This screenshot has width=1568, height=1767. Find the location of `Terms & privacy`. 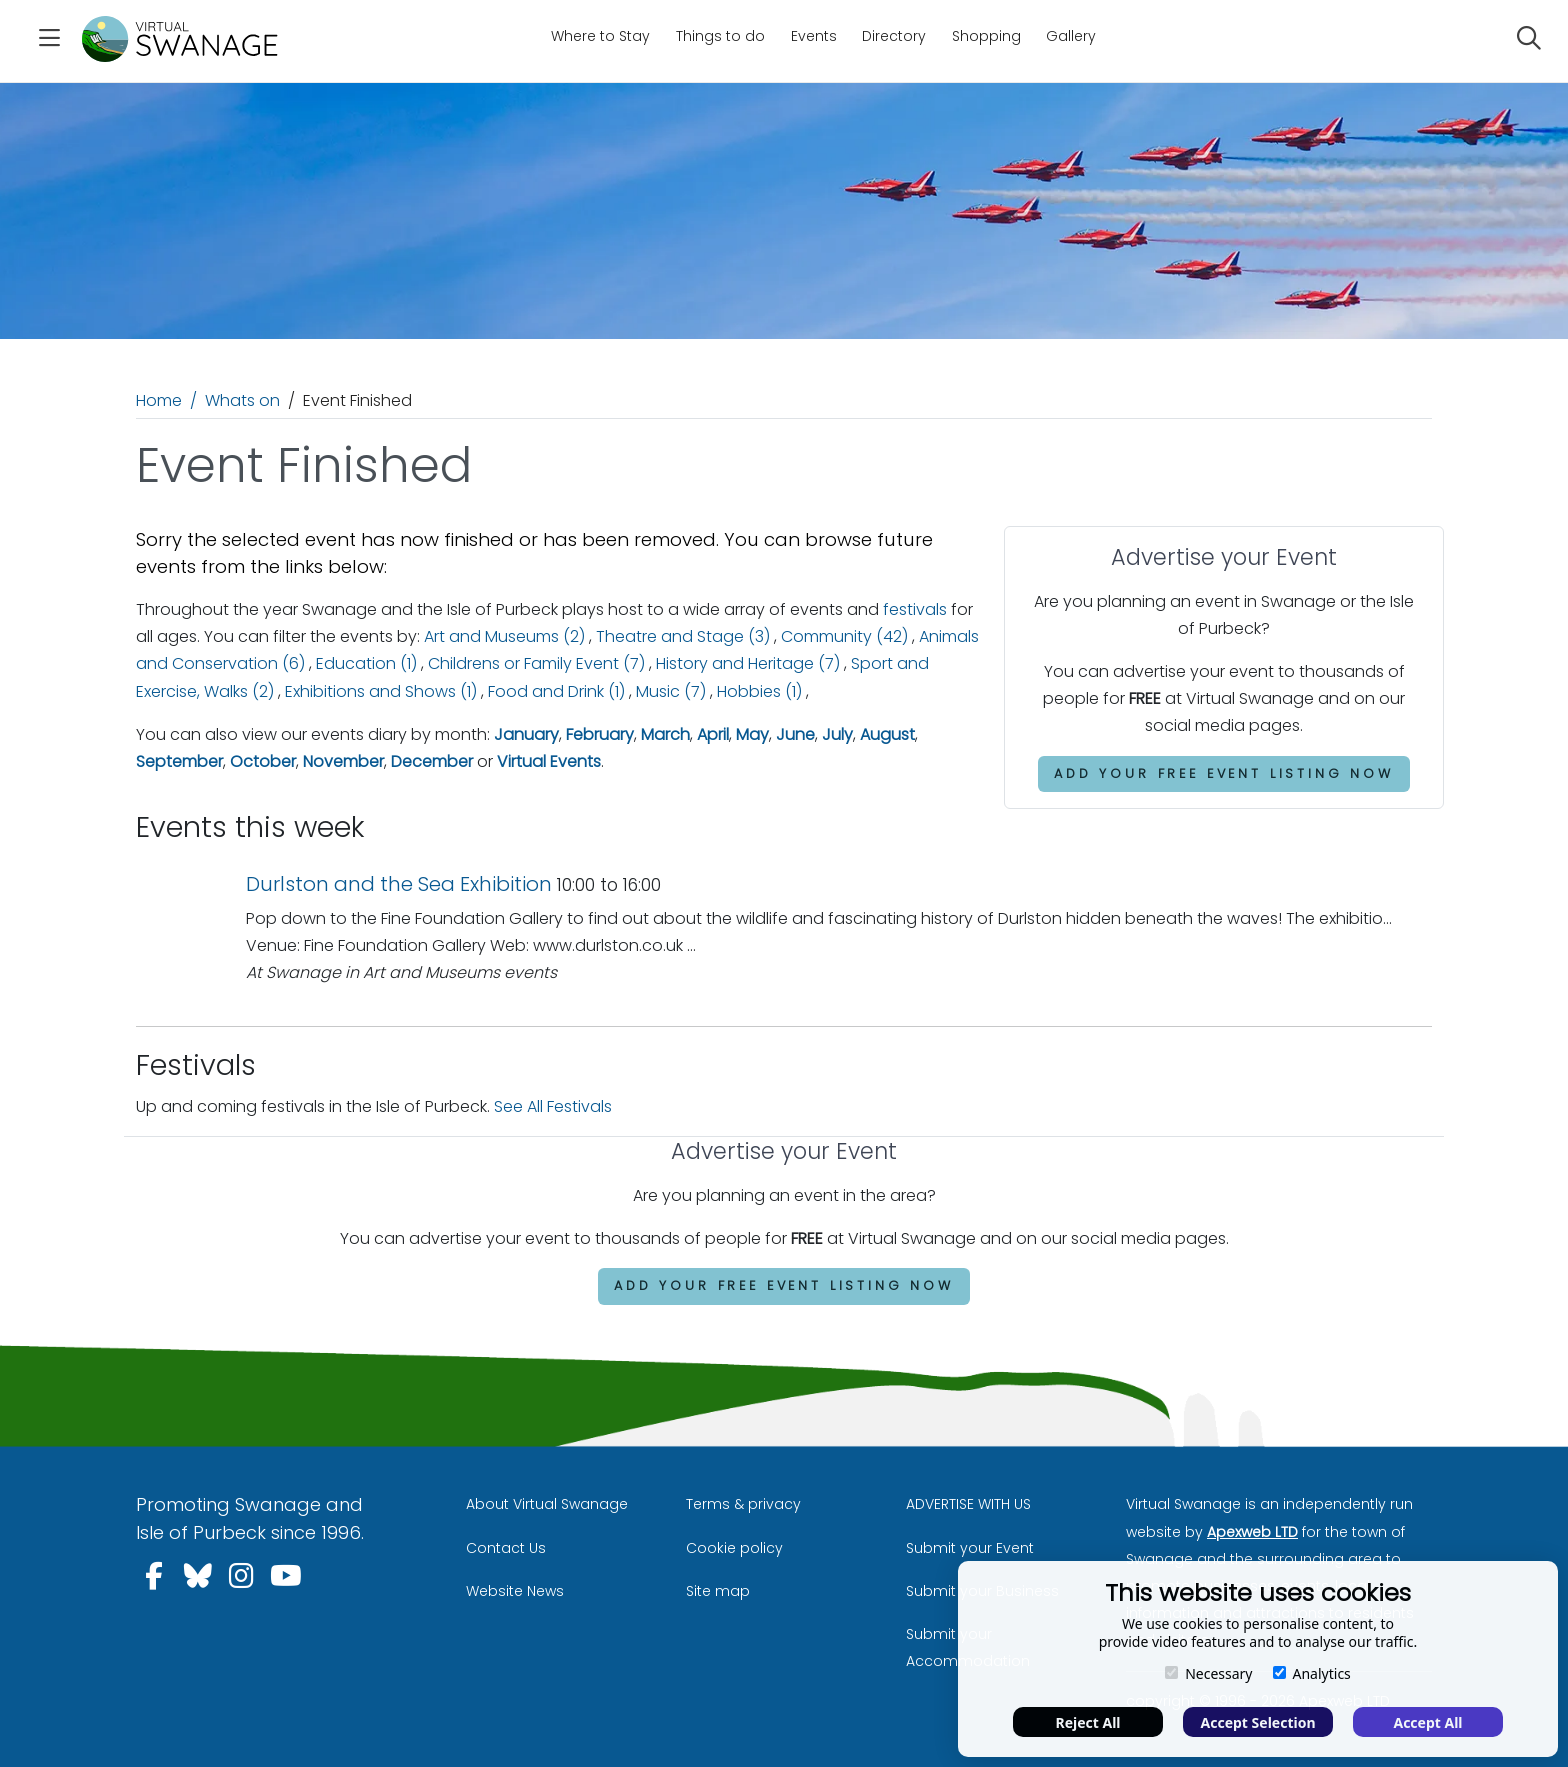

Terms & privacy is located at coordinates (743, 1504).